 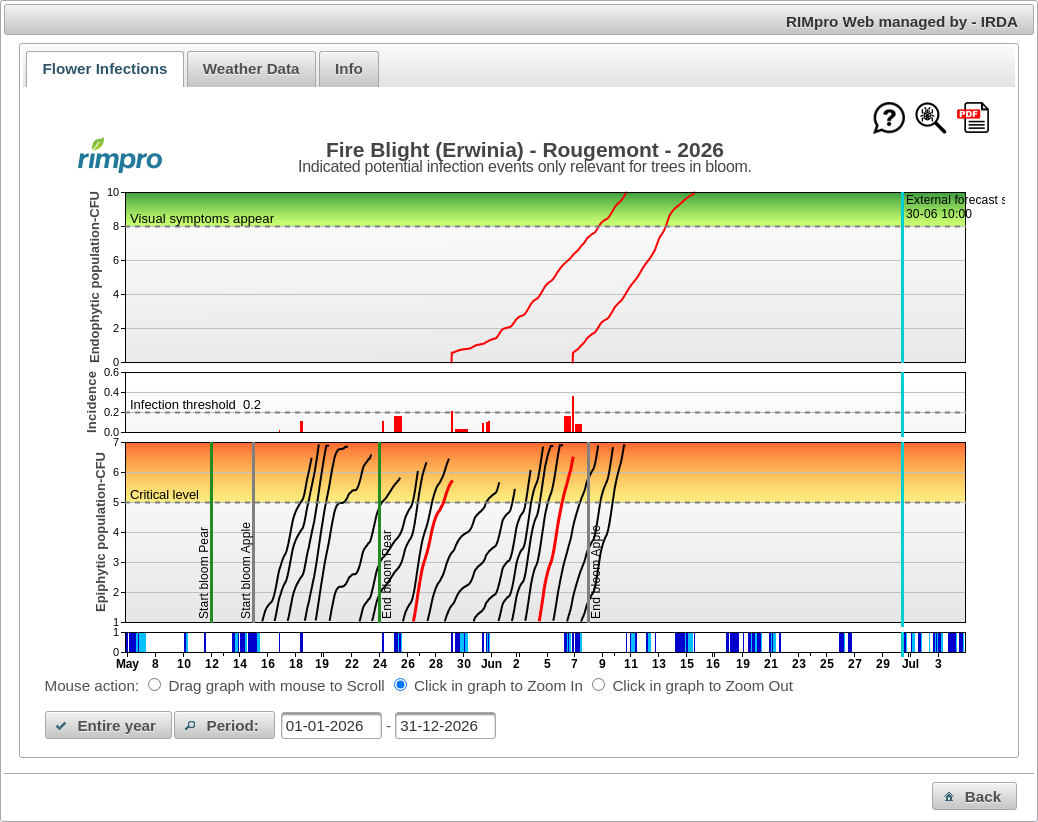 I want to click on Click in graph to Zoom In, so click(x=498, y=685).